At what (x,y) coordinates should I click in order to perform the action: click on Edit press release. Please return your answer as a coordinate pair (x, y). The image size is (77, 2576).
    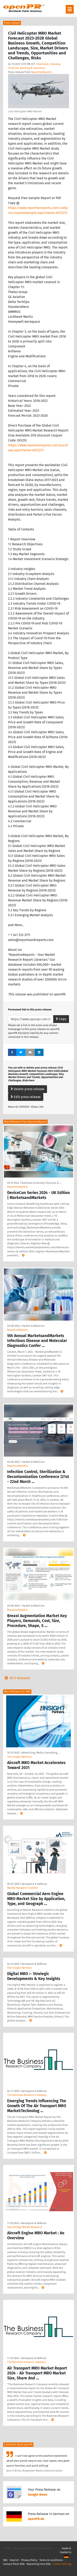
    Looking at the image, I should click on (26, 1097).